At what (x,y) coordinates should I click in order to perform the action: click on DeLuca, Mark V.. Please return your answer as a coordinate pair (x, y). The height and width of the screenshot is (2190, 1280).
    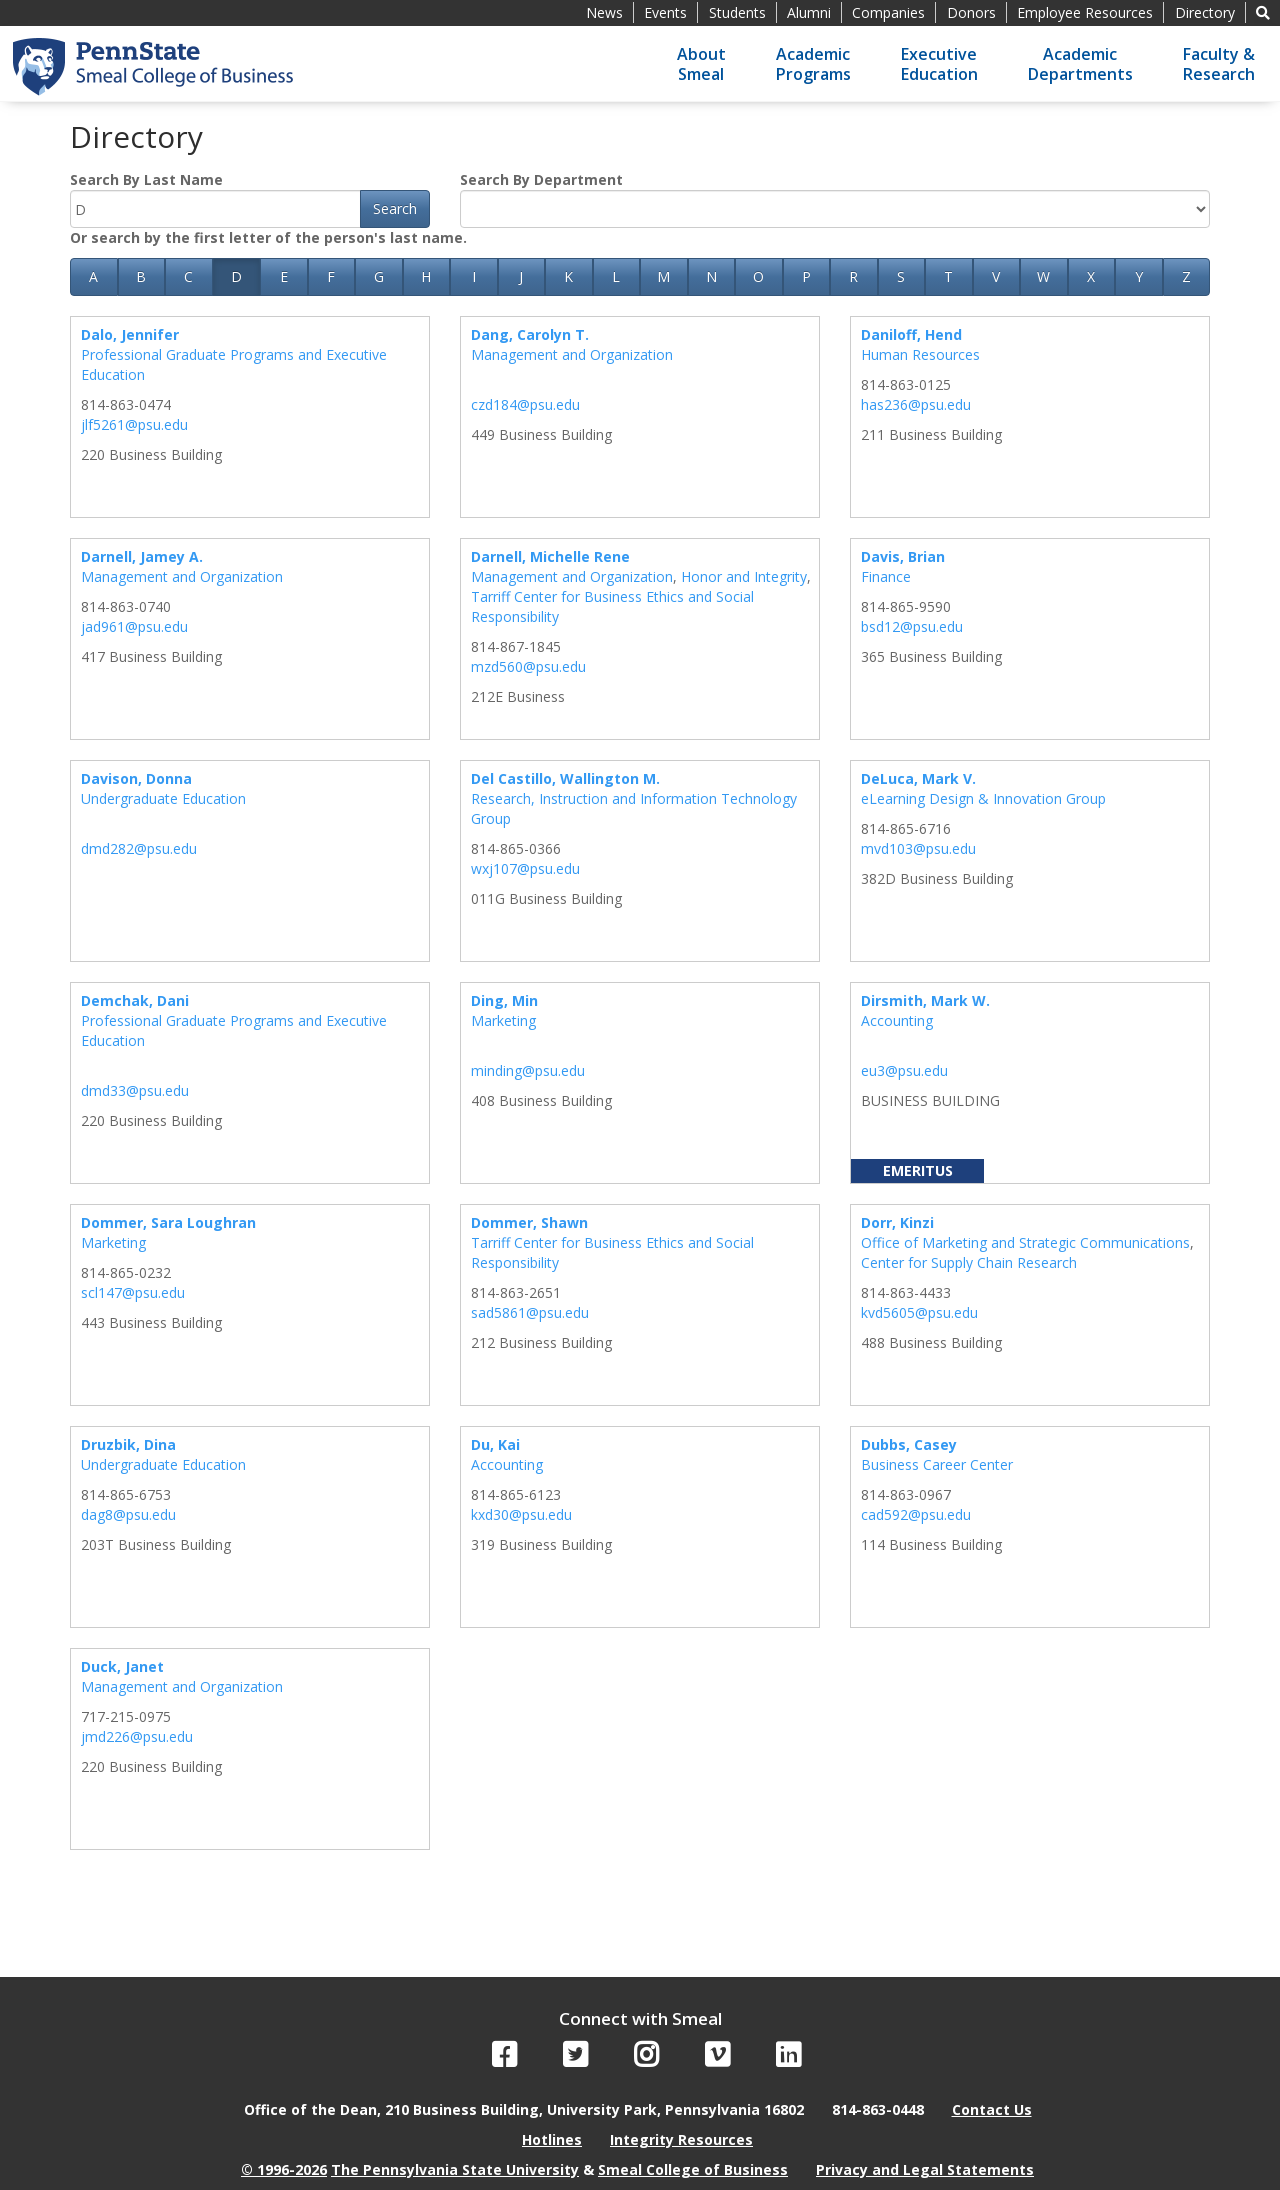
    Looking at the image, I should click on (918, 778).